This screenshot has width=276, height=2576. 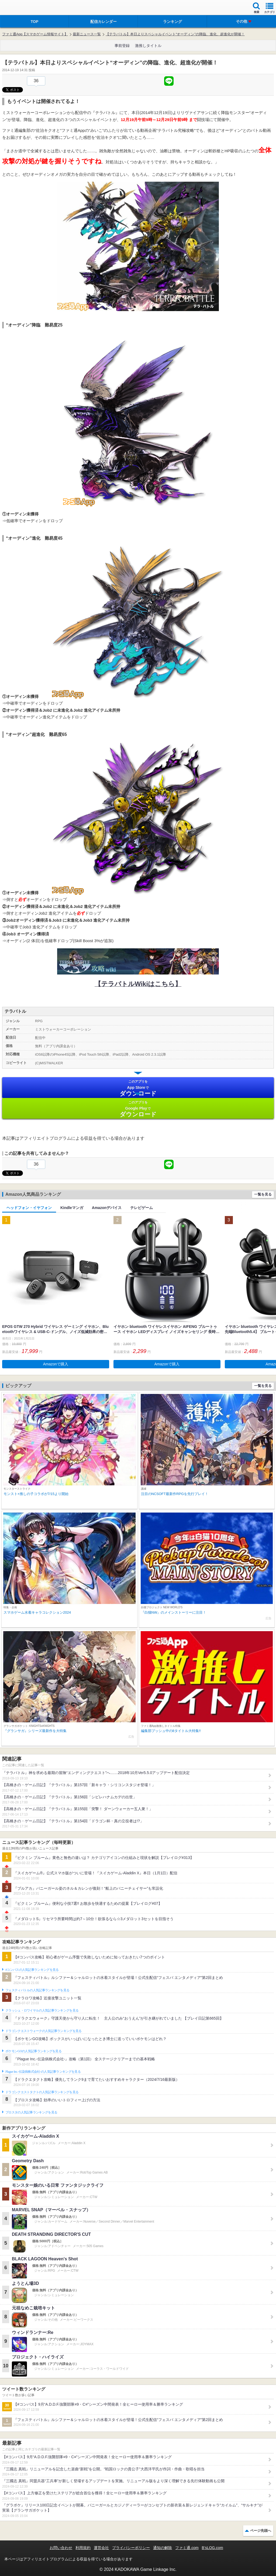 I want to click on Google Play, so click(x=138, y=1109).